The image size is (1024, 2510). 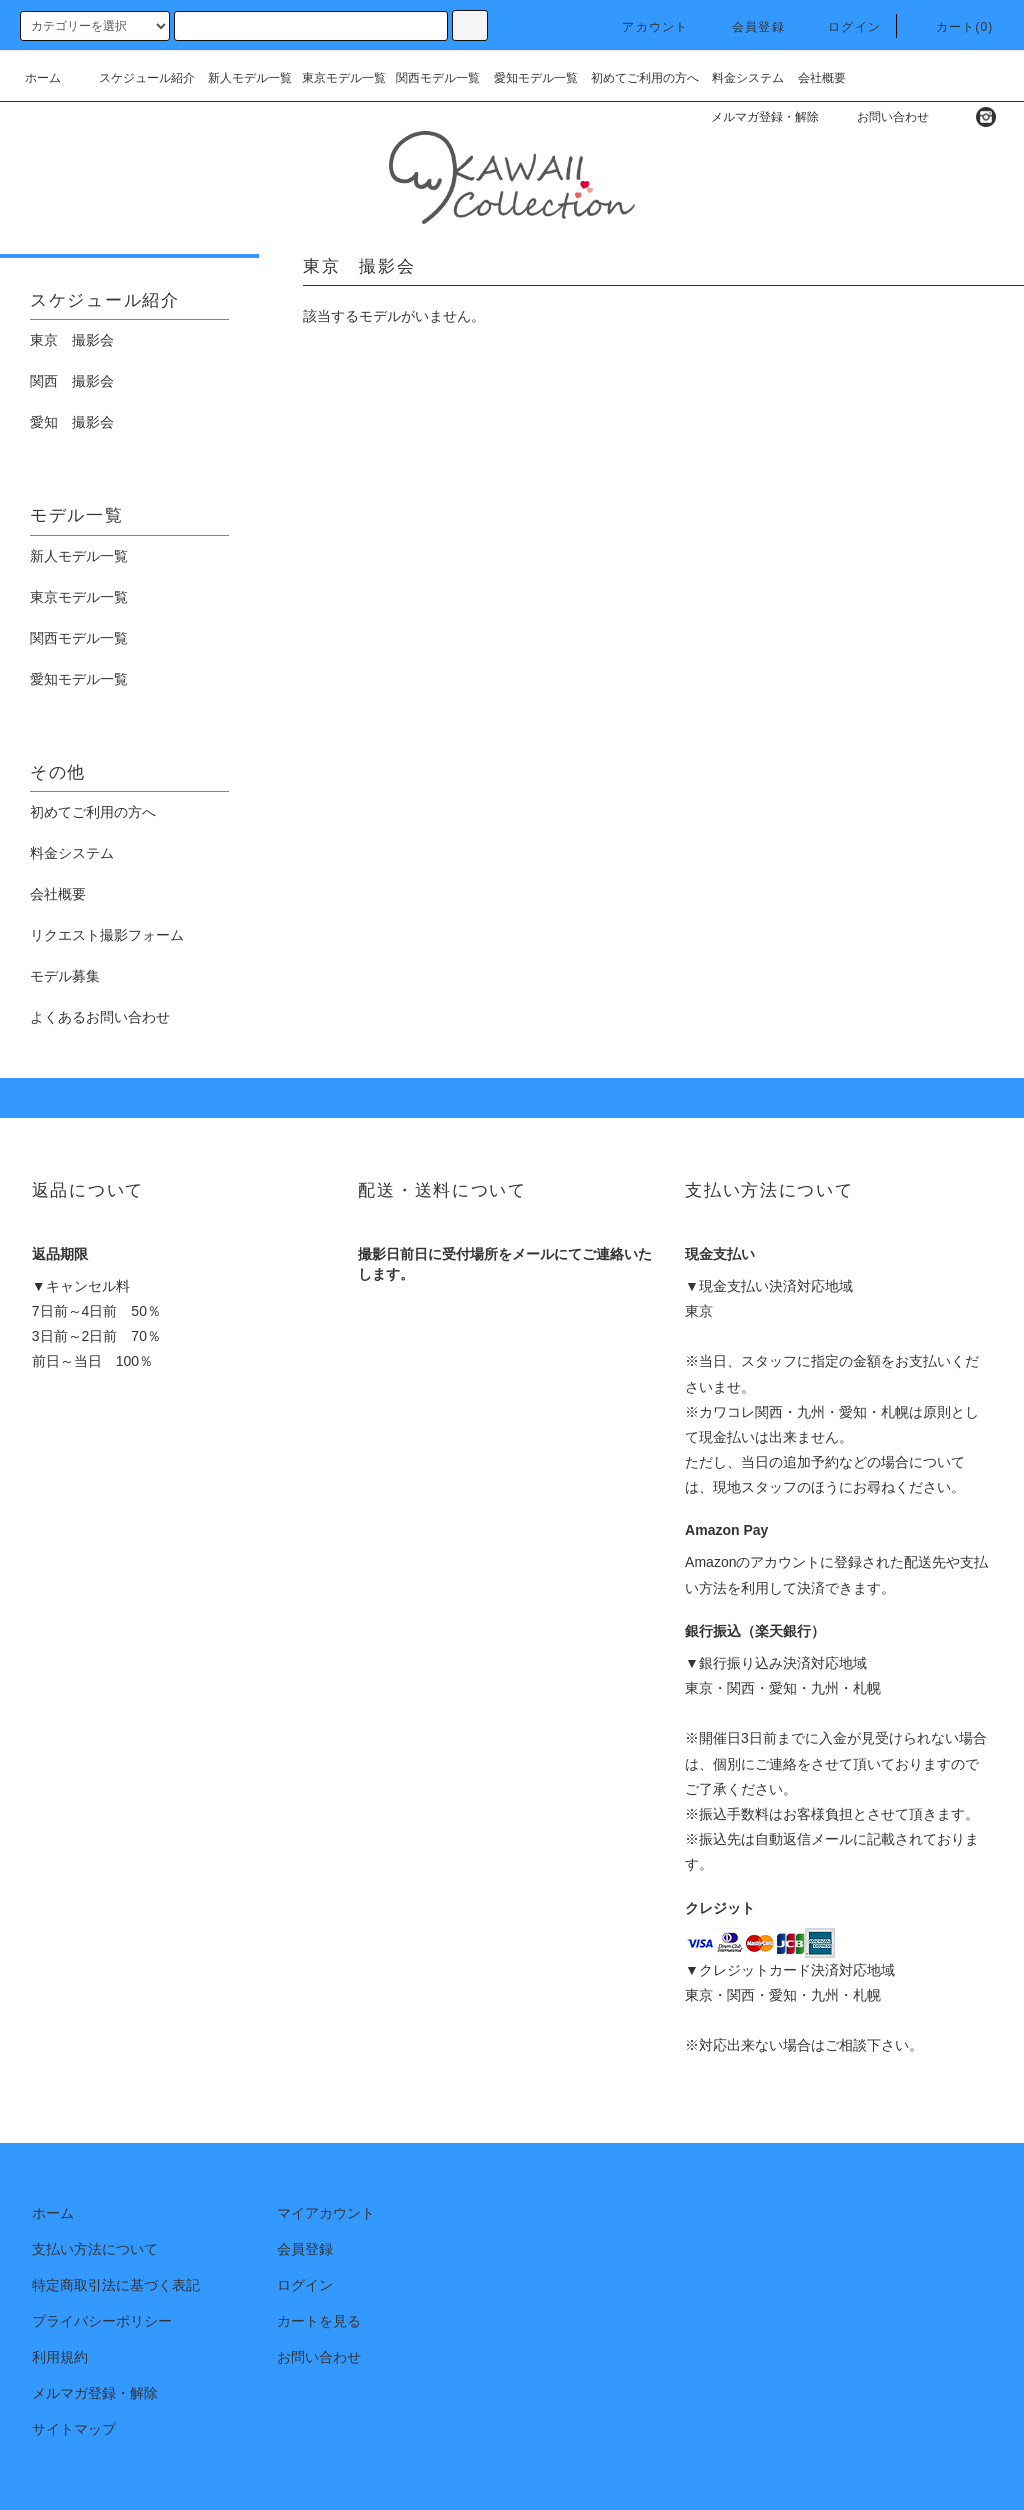 What do you see at coordinates (536, 78) in the screenshot?
I see `愛知モデル一覧` at bounding box center [536, 78].